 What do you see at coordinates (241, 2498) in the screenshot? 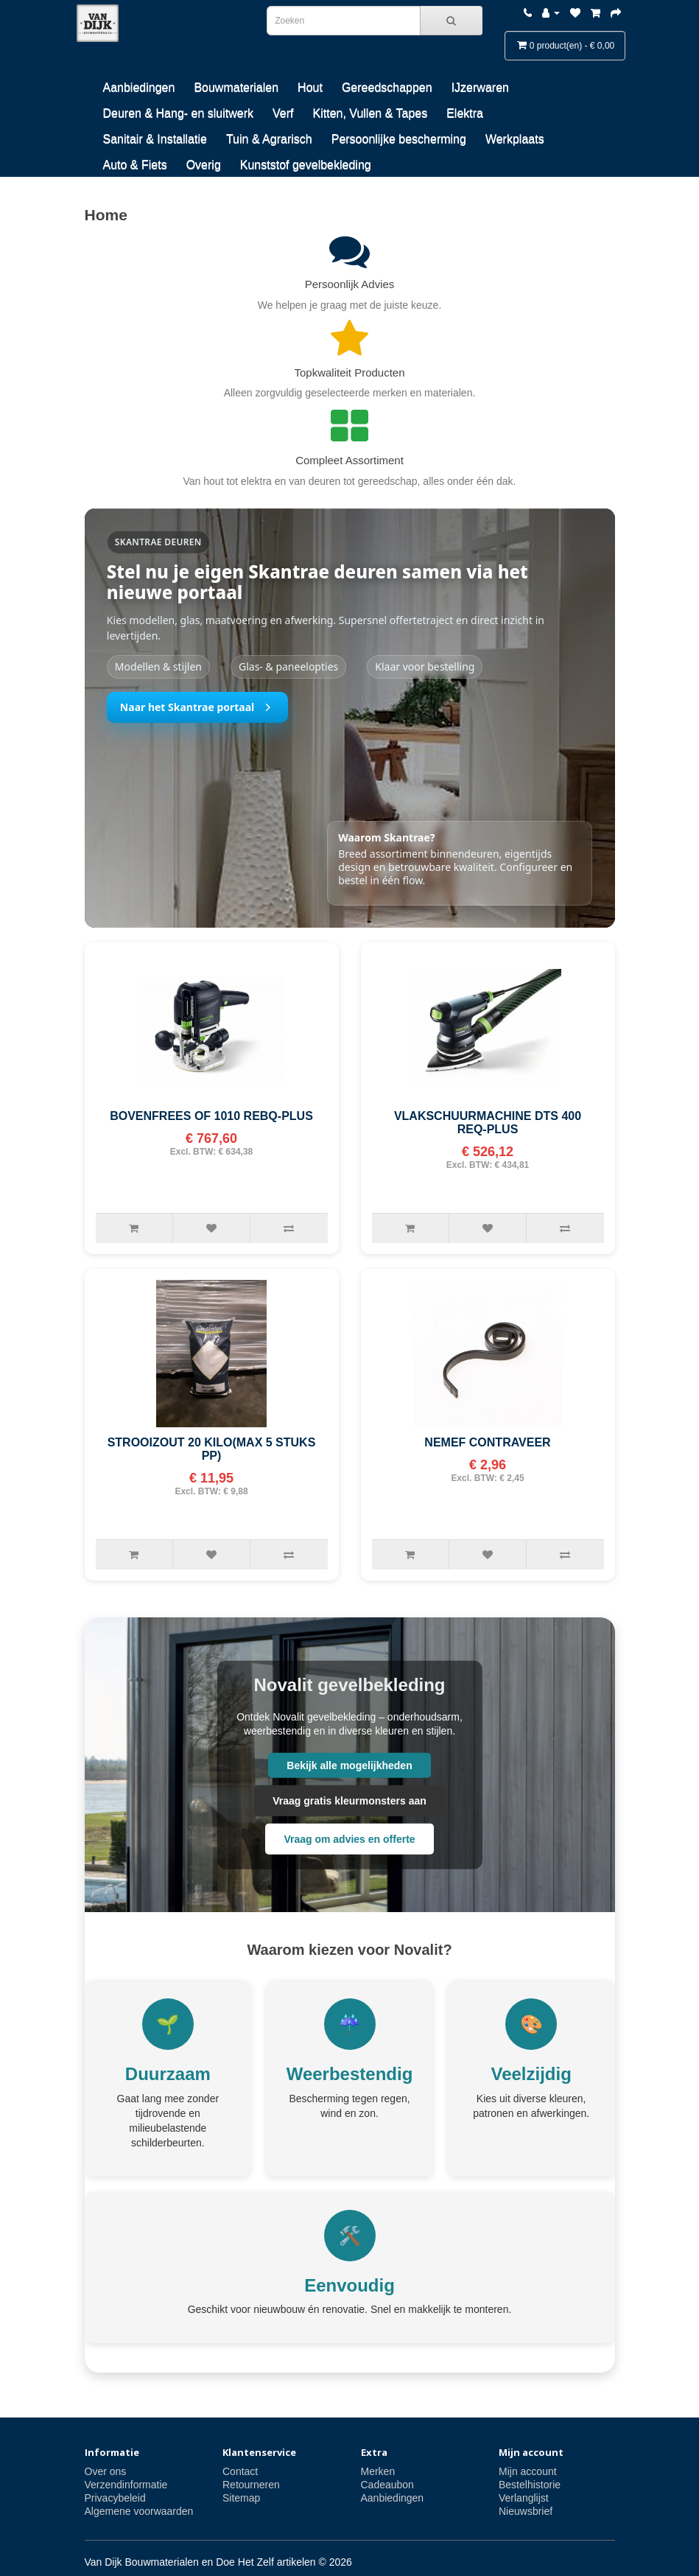
I see `Sitemap` at bounding box center [241, 2498].